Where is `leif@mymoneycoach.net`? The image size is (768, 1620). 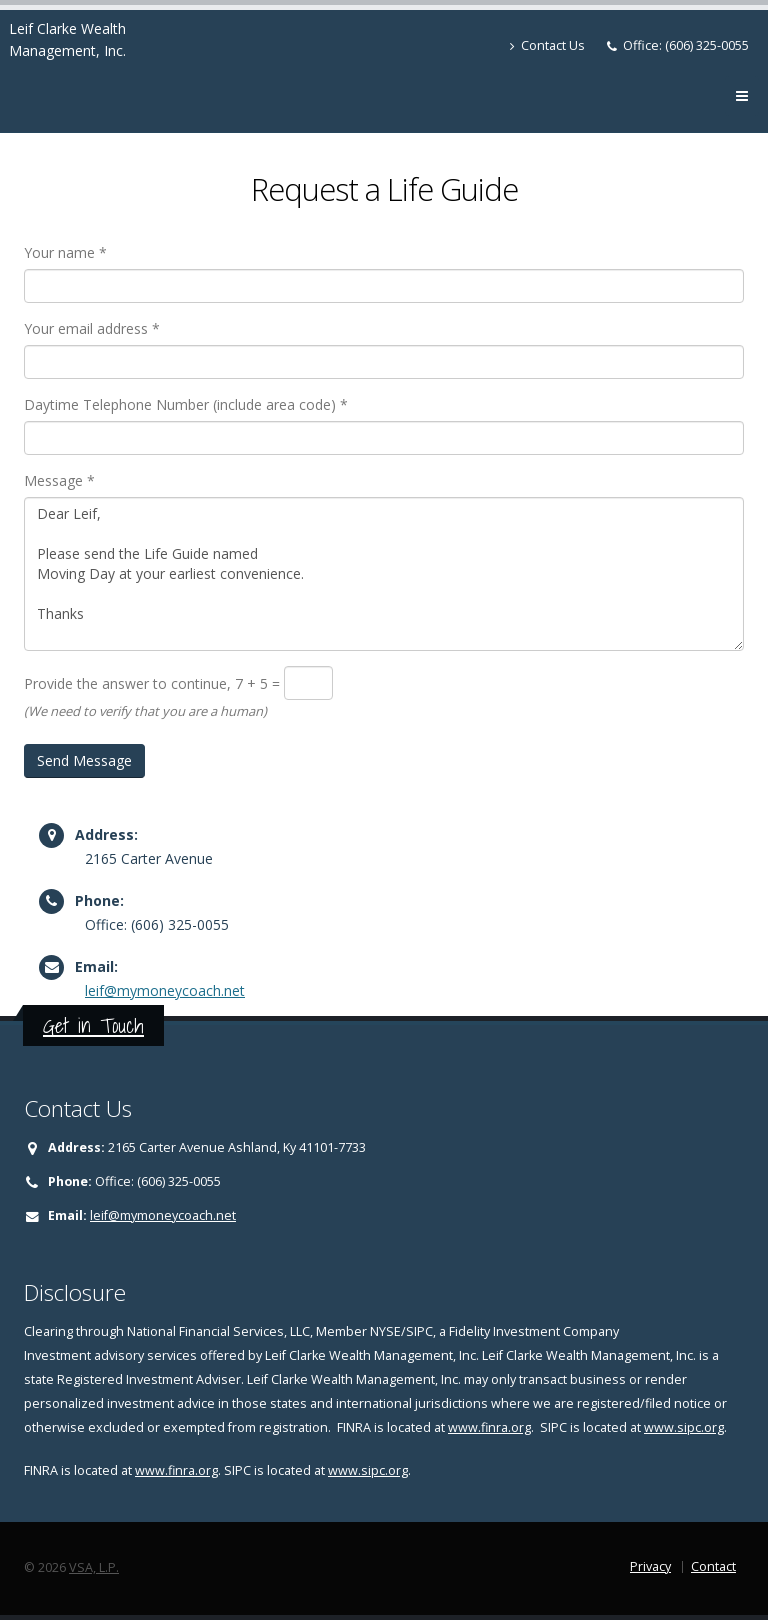 leif@mymoneycoach.net is located at coordinates (165, 990).